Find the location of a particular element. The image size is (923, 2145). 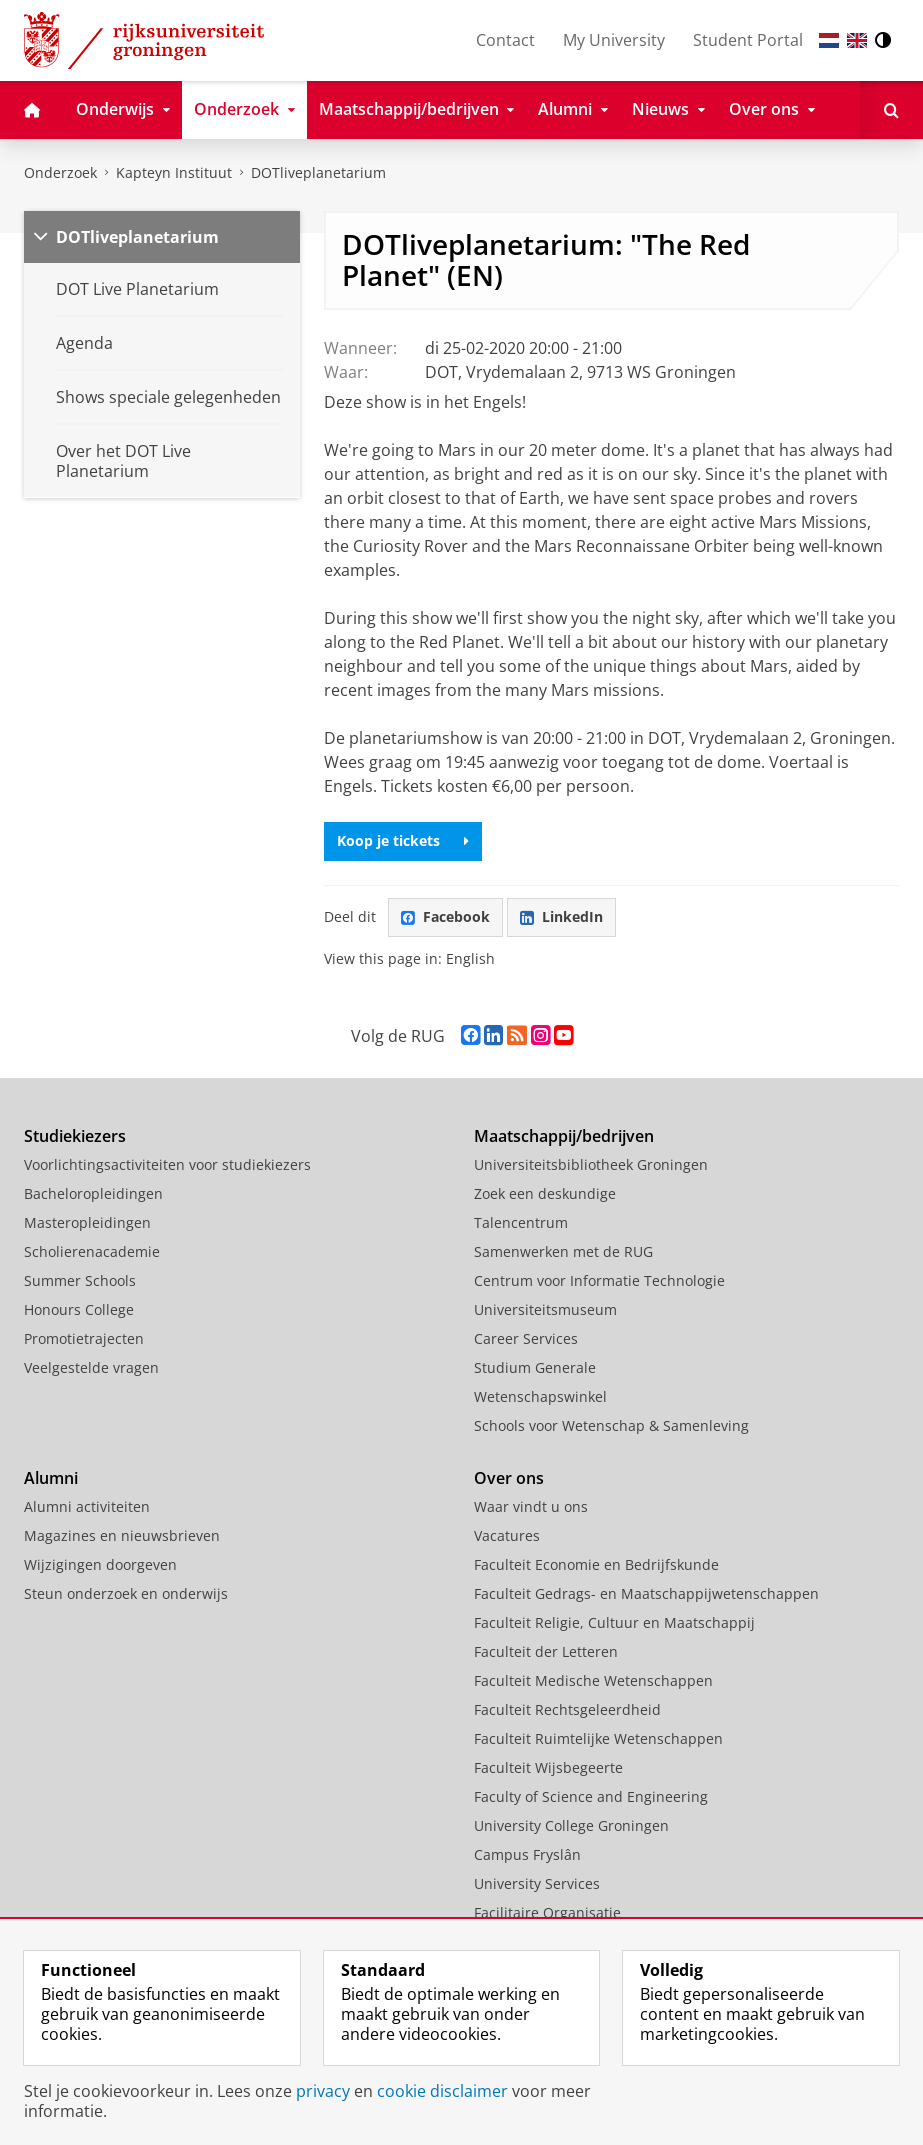

LinkedIn is located at coordinates (561, 916).